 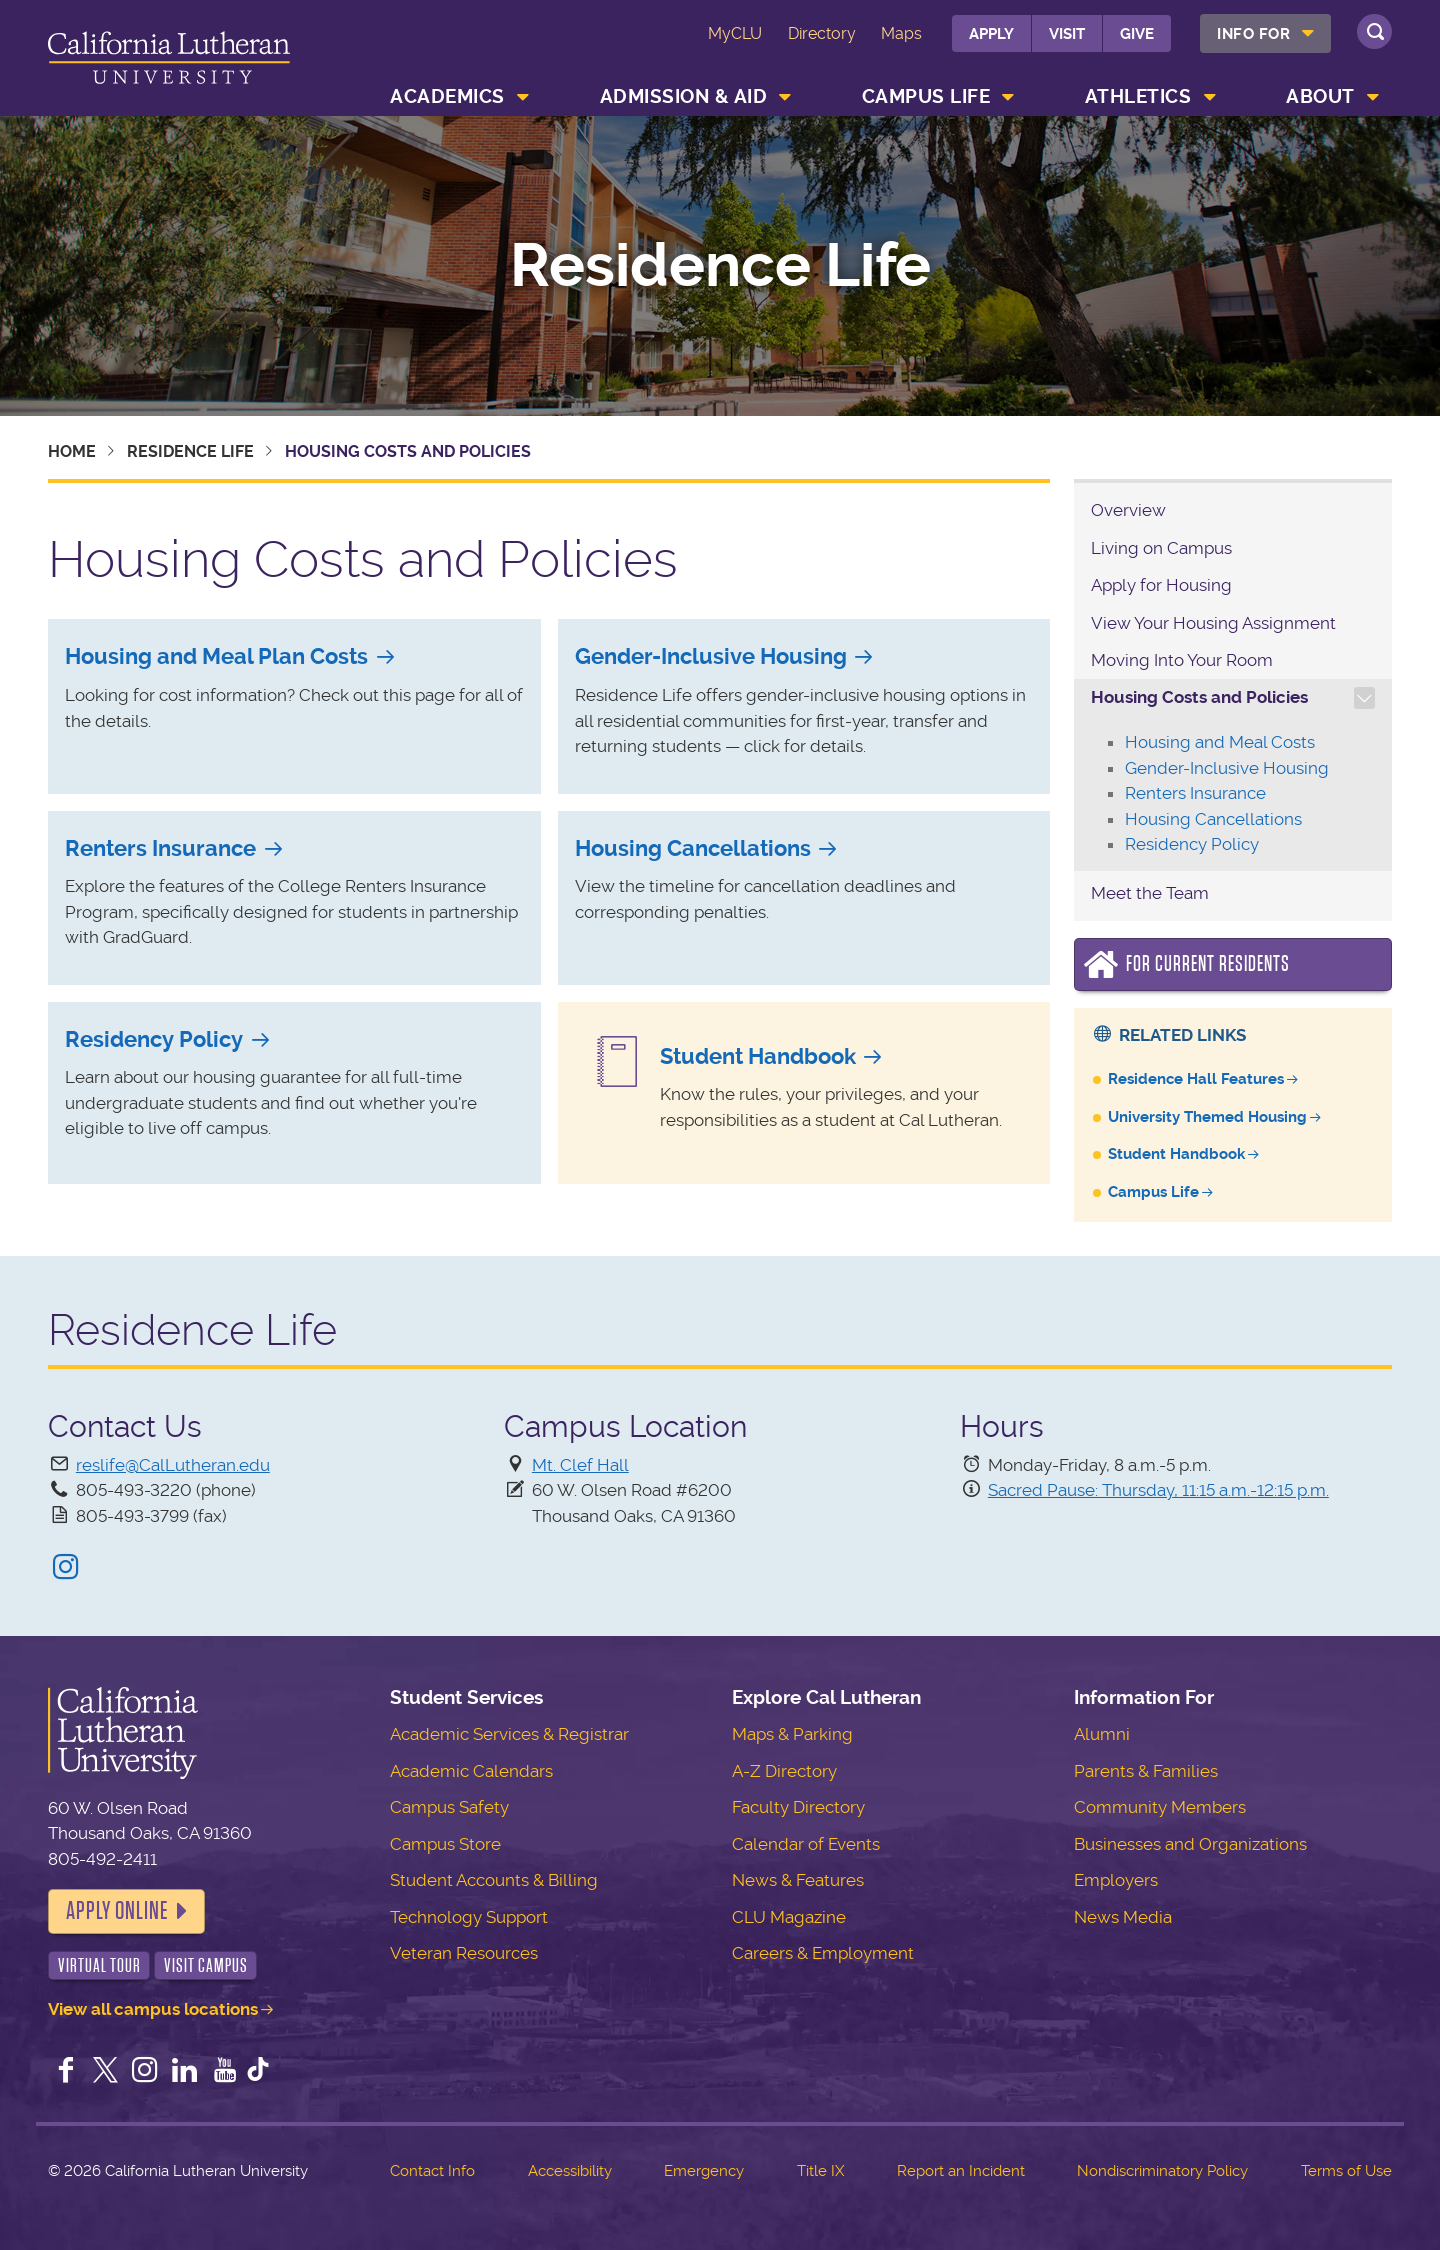 I want to click on CLU Magazine, so click(x=789, y=1917).